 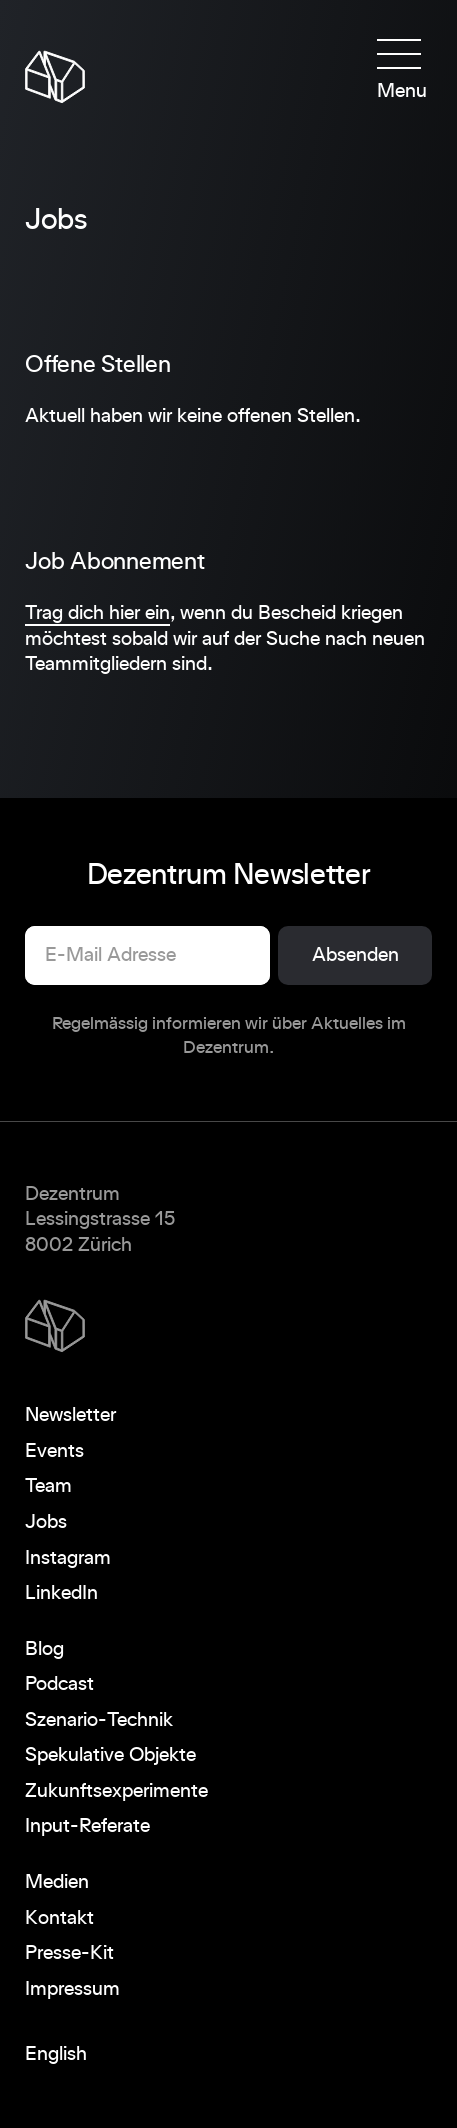 I want to click on Spekulative Objekte, so click(x=110, y=1755).